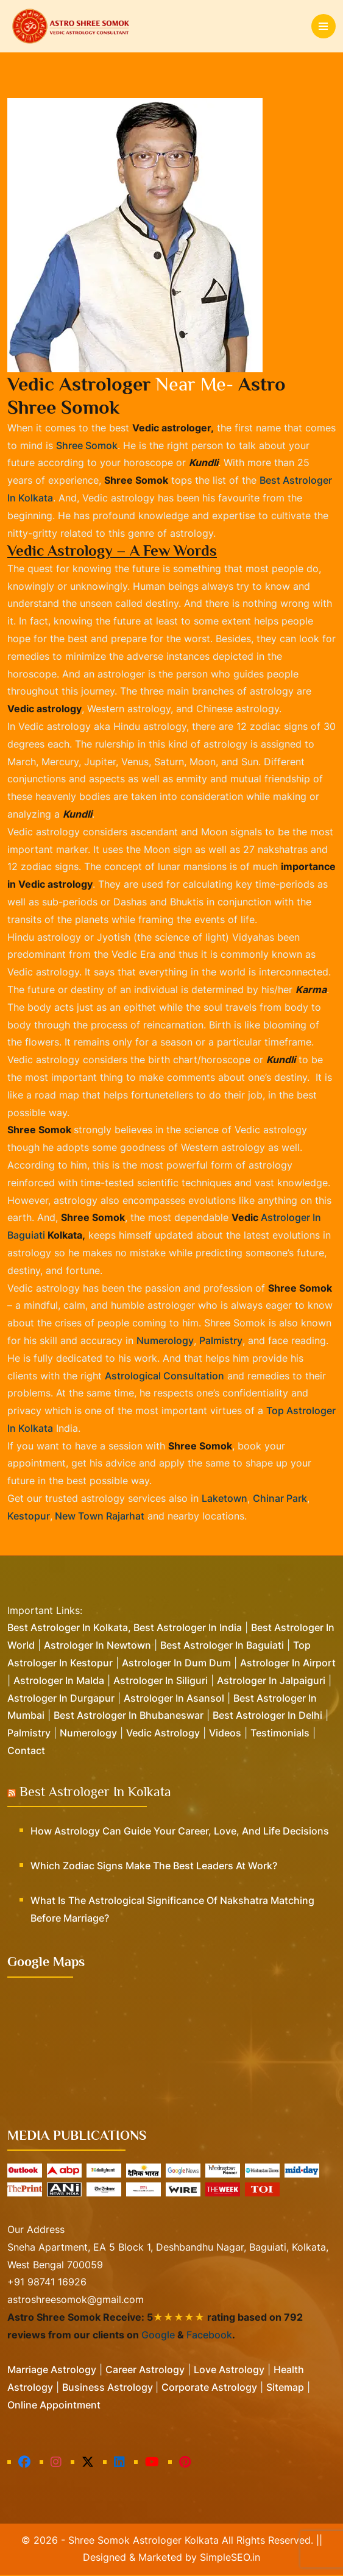 The width and height of the screenshot is (343, 2576). I want to click on Astrologer in Airport, so click(288, 1664).